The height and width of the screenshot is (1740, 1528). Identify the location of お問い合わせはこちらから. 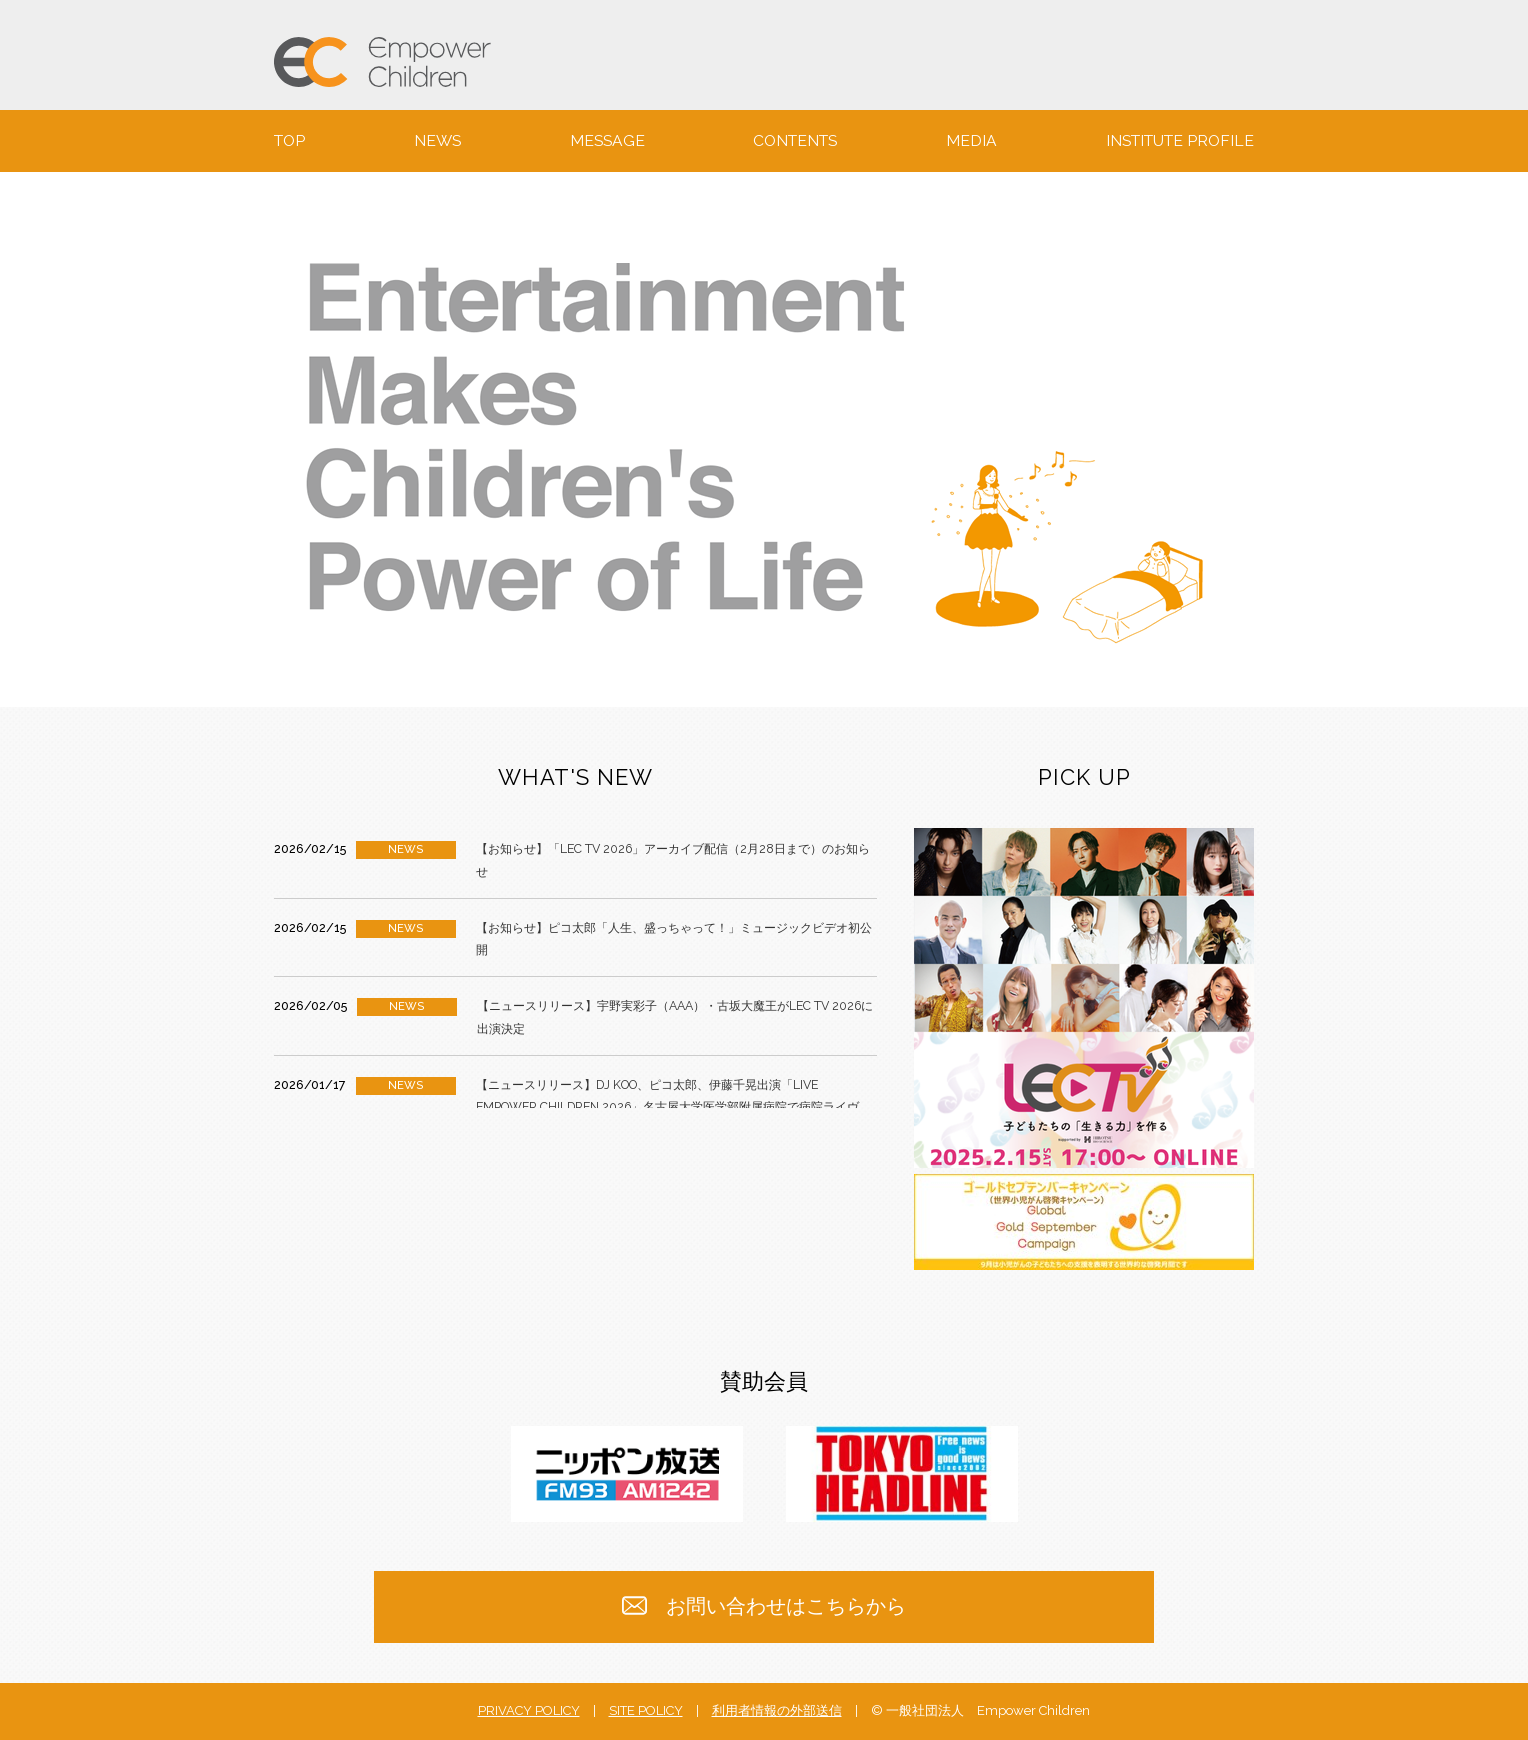
(764, 1606).